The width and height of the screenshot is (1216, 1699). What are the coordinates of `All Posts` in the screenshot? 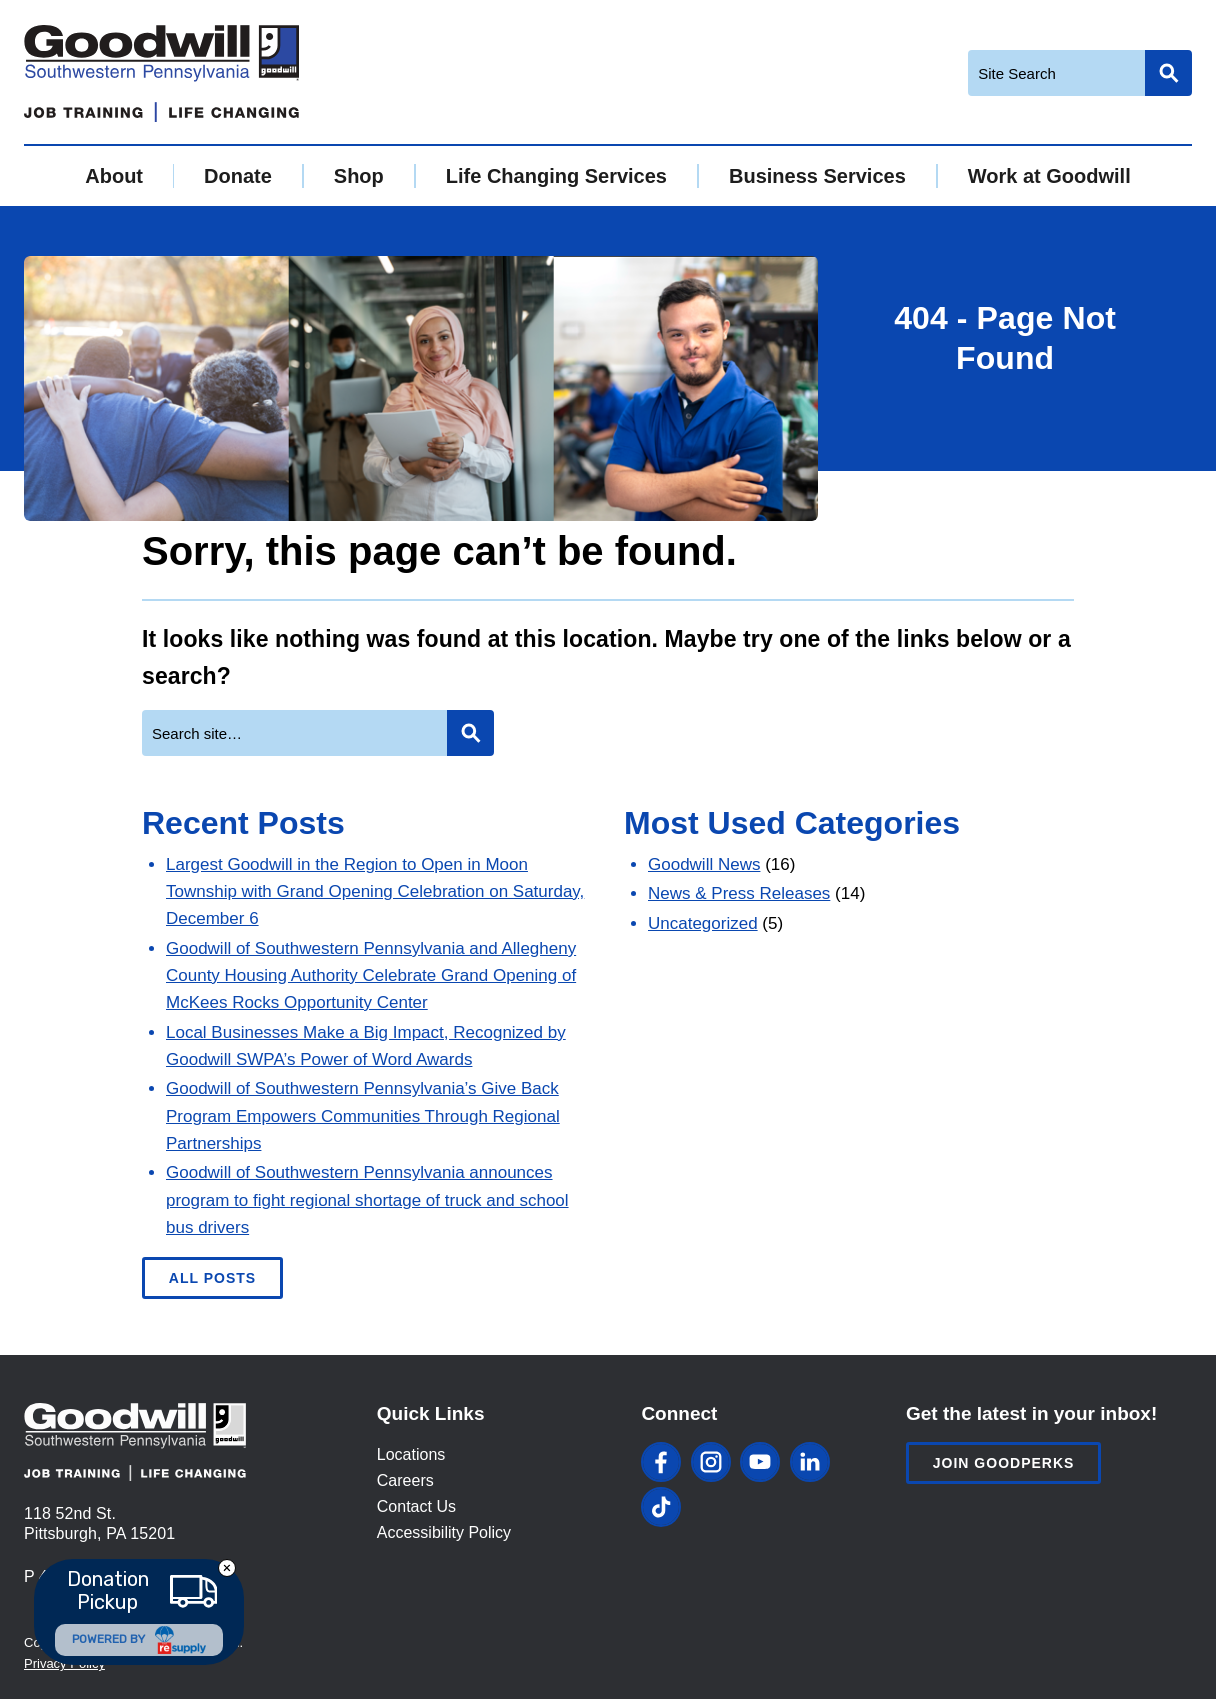 It's located at (212, 1278).